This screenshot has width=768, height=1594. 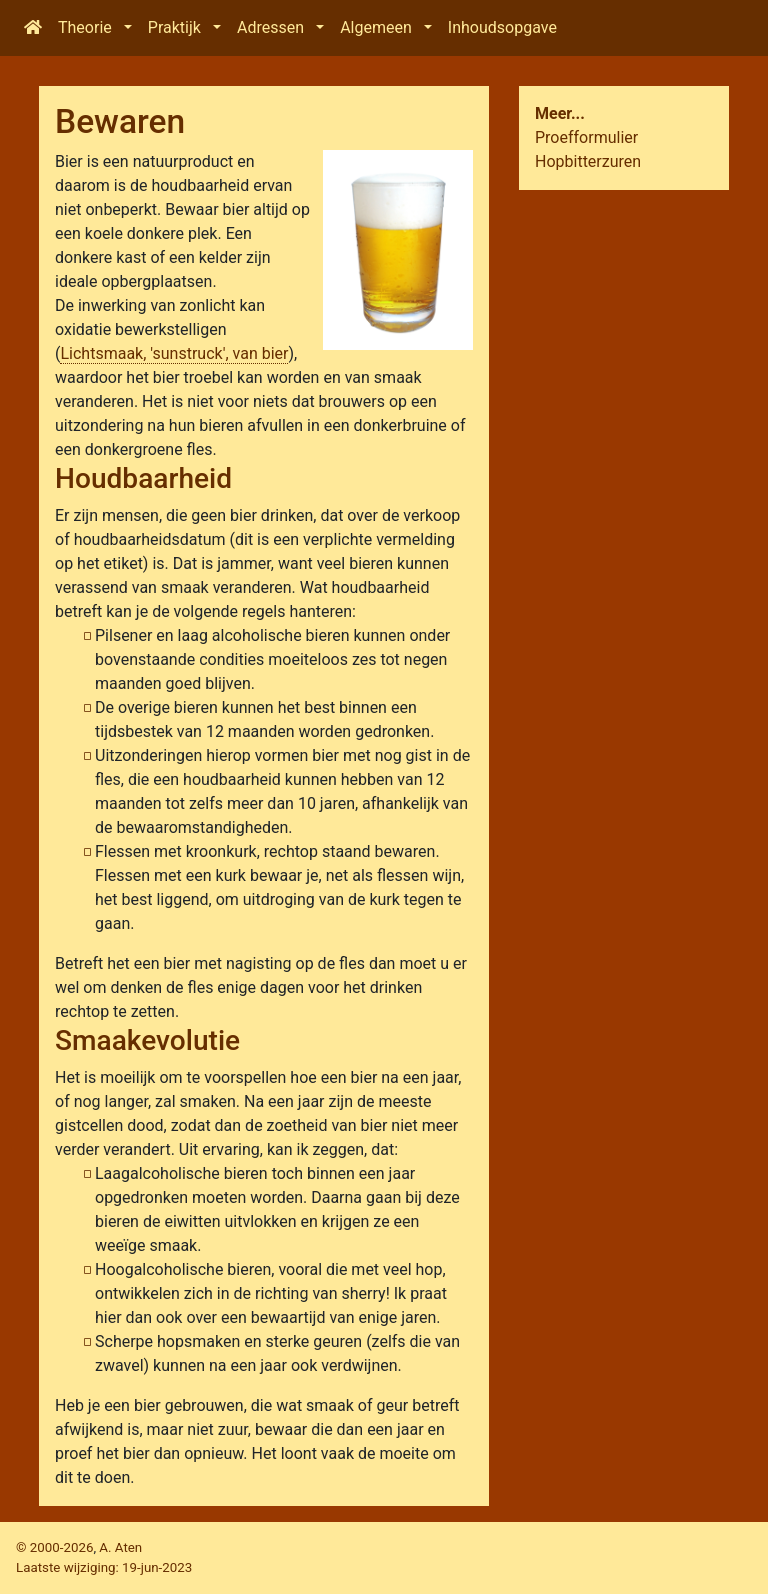 What do you see at coordinates (270, 27) in the screenshot?
I see `Adressen` at bounding box center [270, 27].